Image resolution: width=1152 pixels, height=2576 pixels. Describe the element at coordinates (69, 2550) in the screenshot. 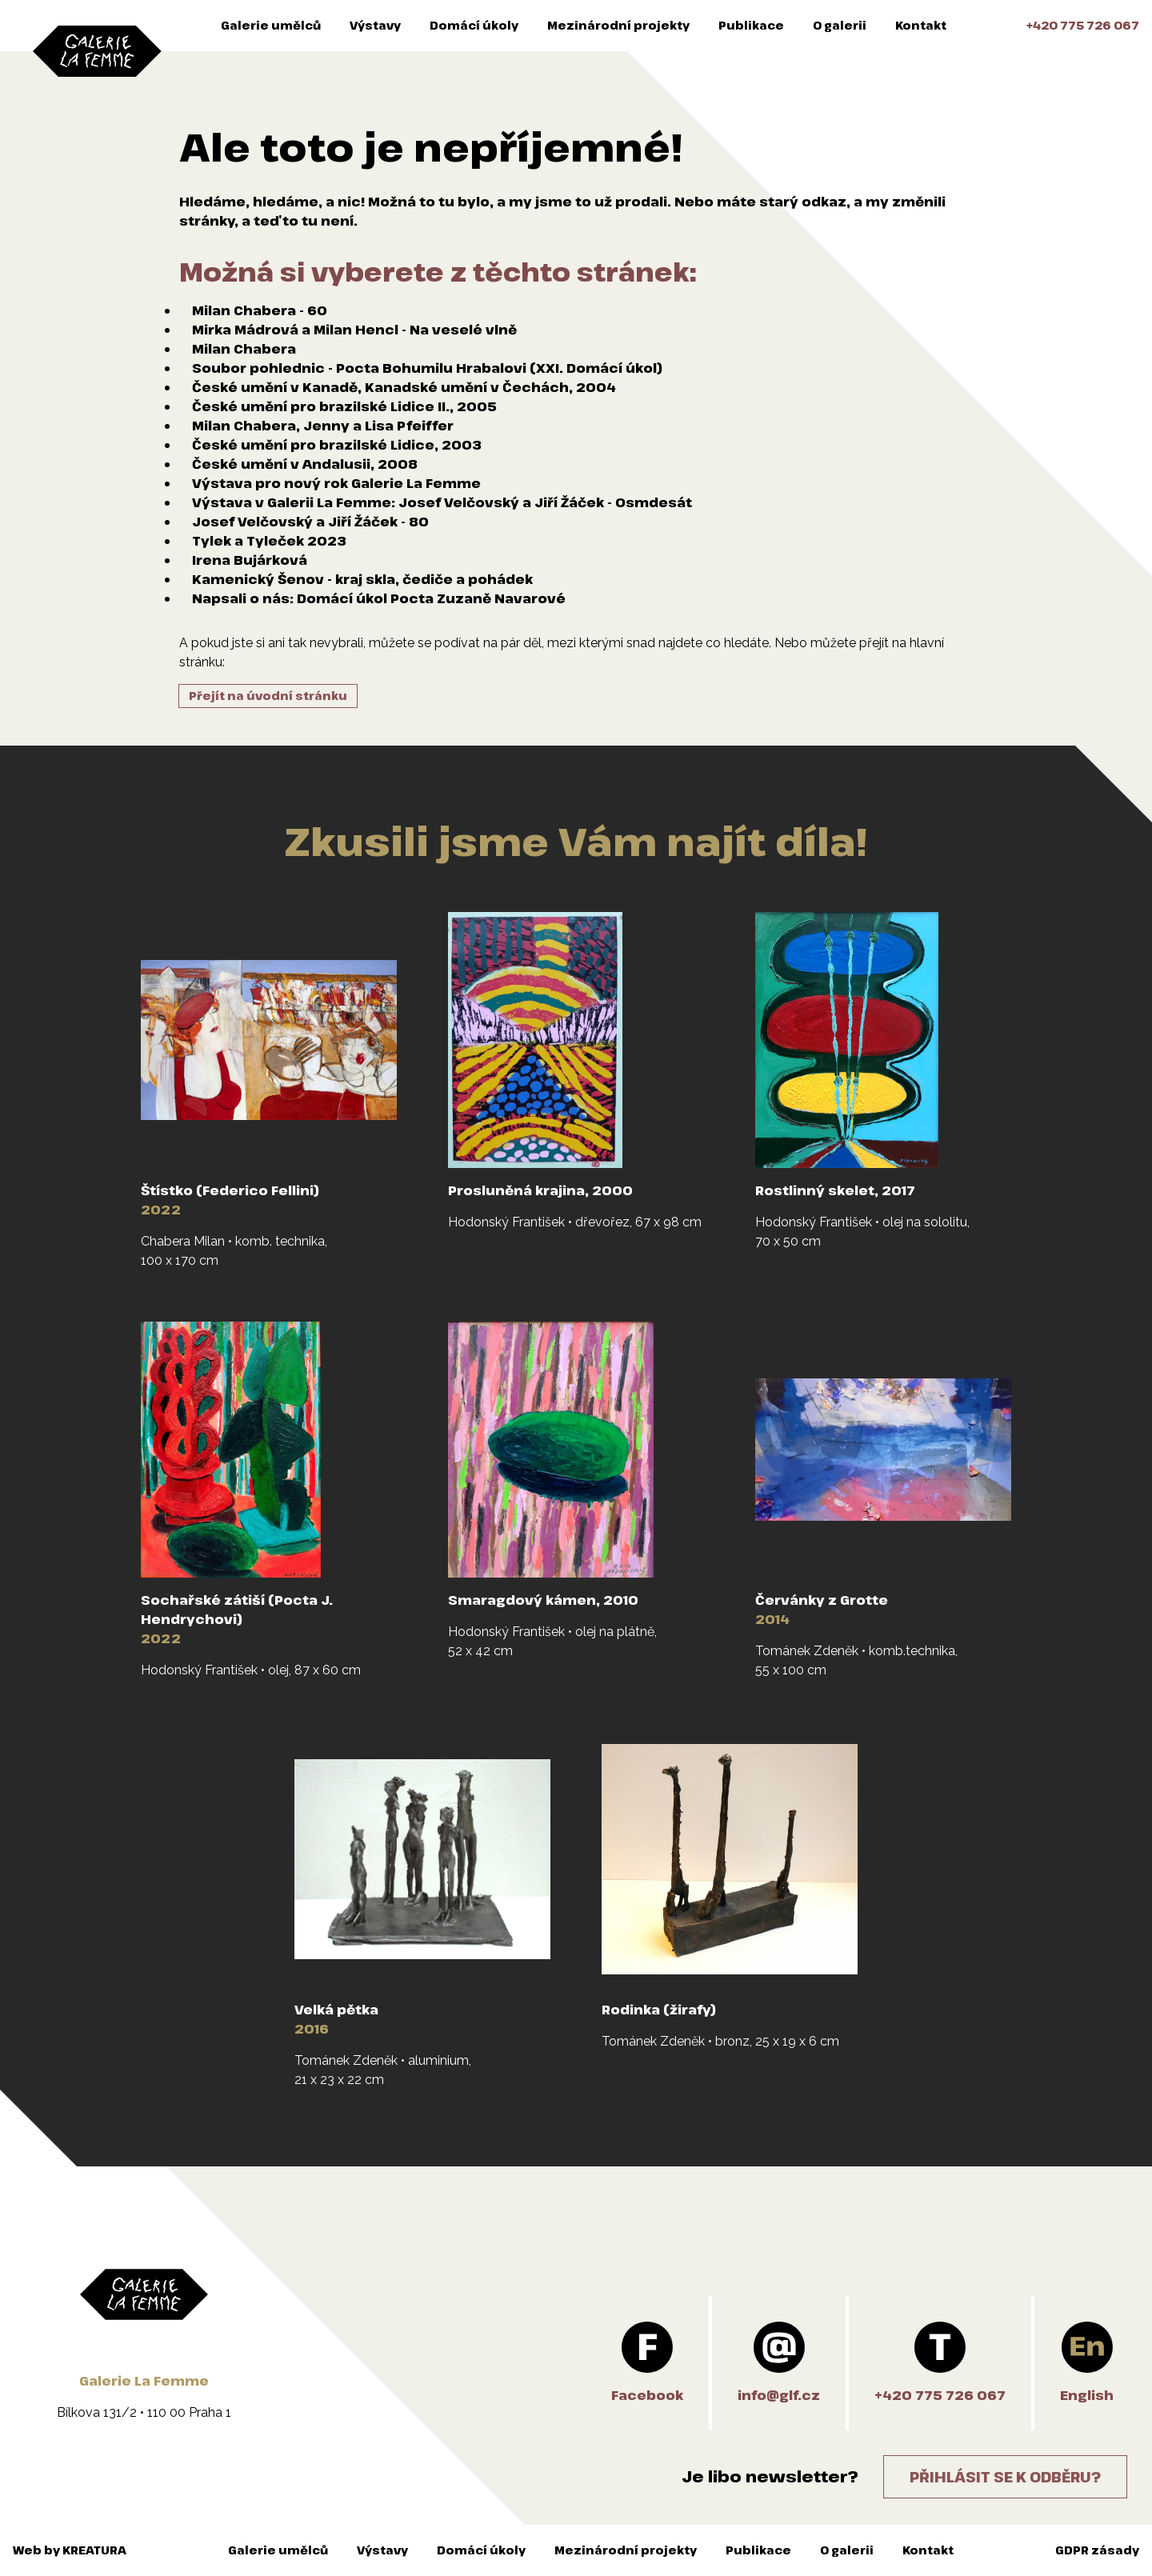

I see `Web by KREATURA` at that location.